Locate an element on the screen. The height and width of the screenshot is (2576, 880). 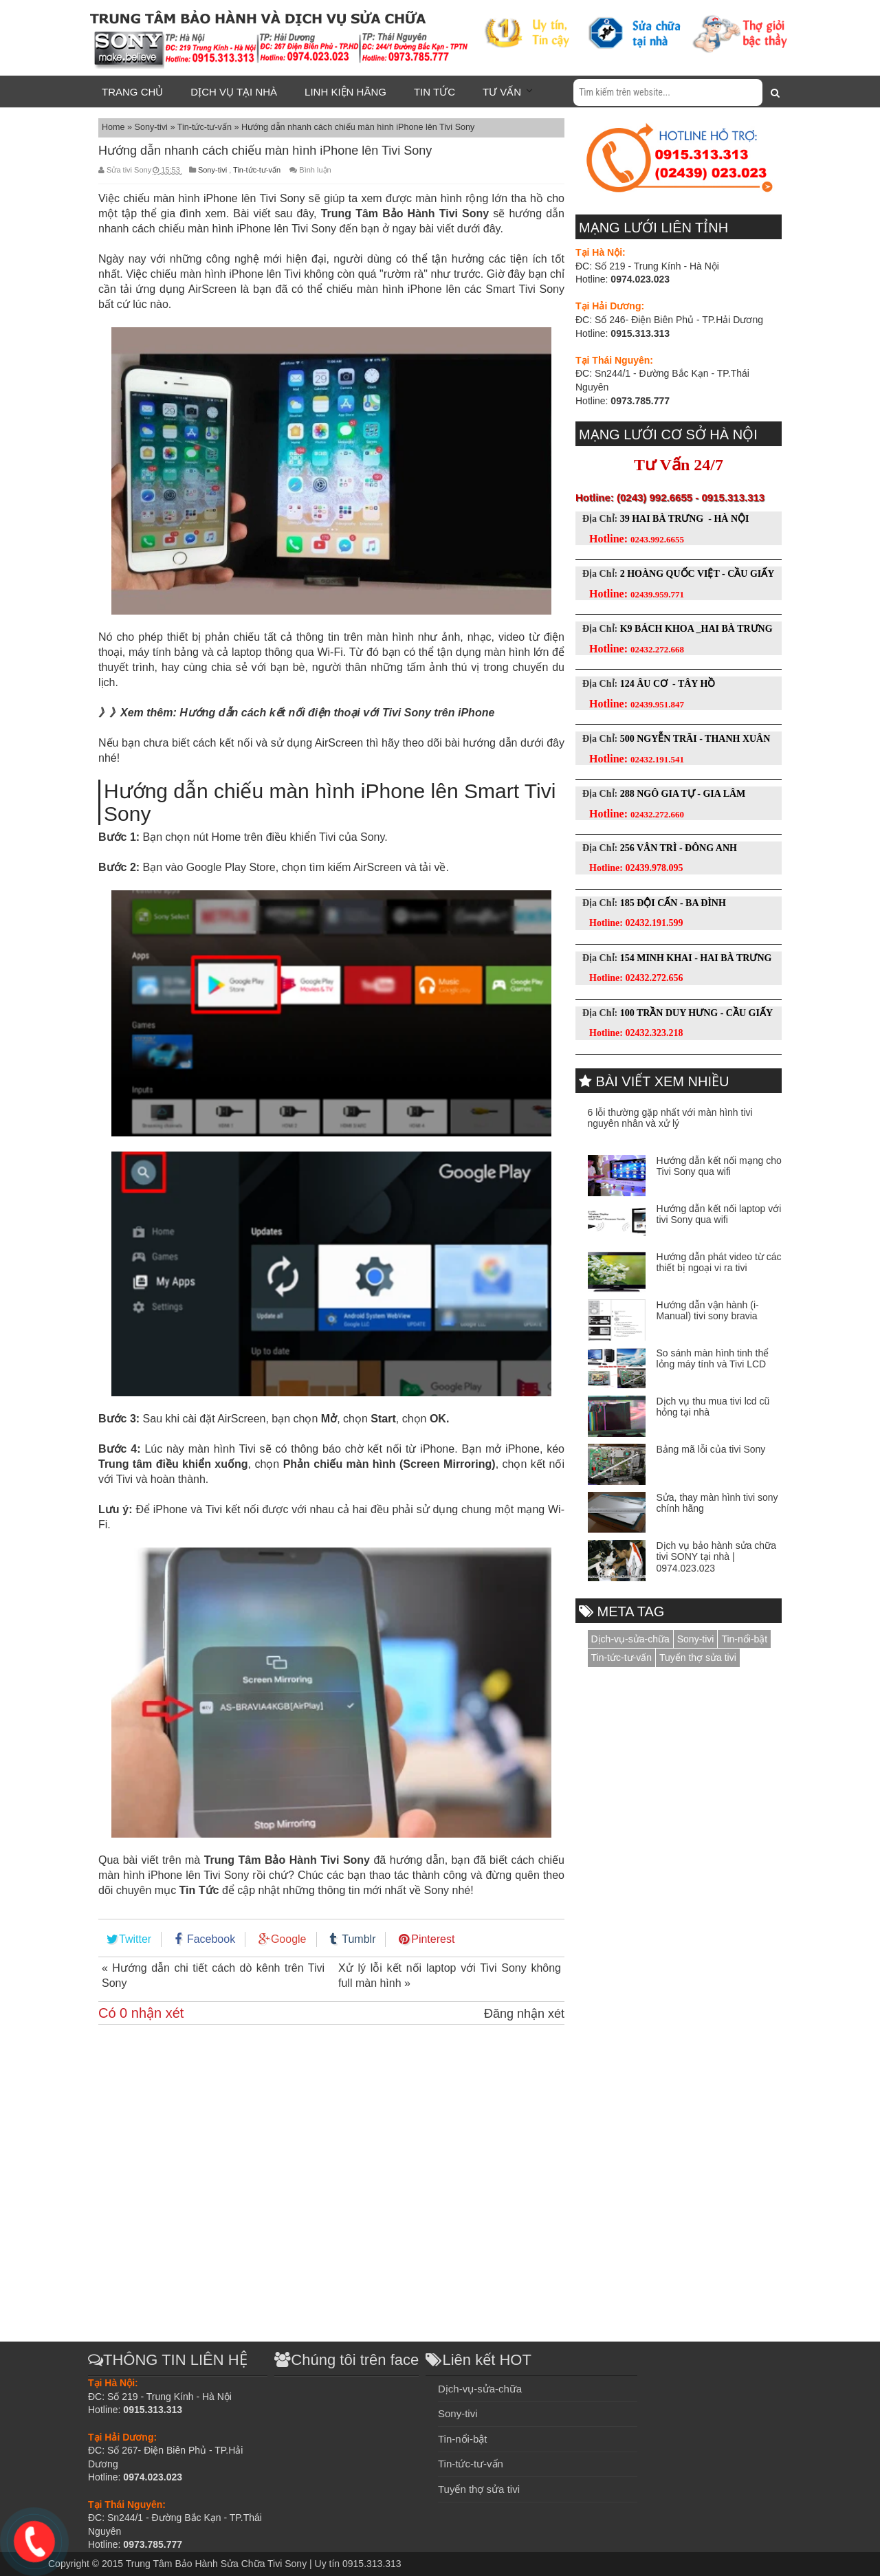
Bảng mã lỗi của tivi Sony is located at coordinates (711, 1449).